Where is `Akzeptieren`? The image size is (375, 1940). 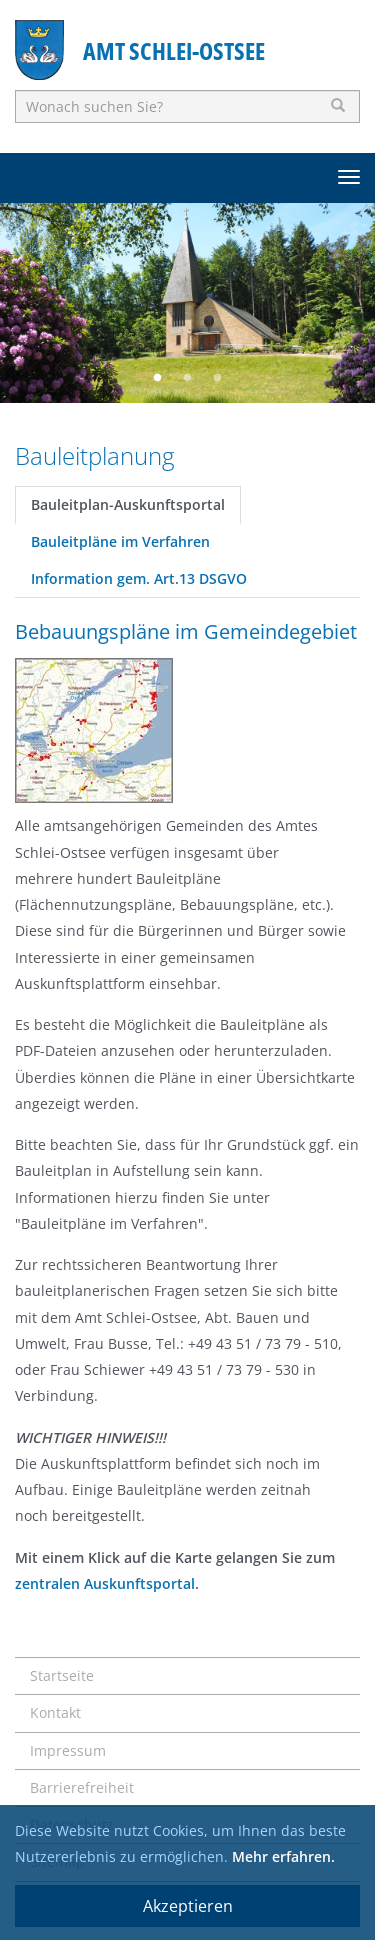 Akzeptieren is located at coordinates (188, 1906).